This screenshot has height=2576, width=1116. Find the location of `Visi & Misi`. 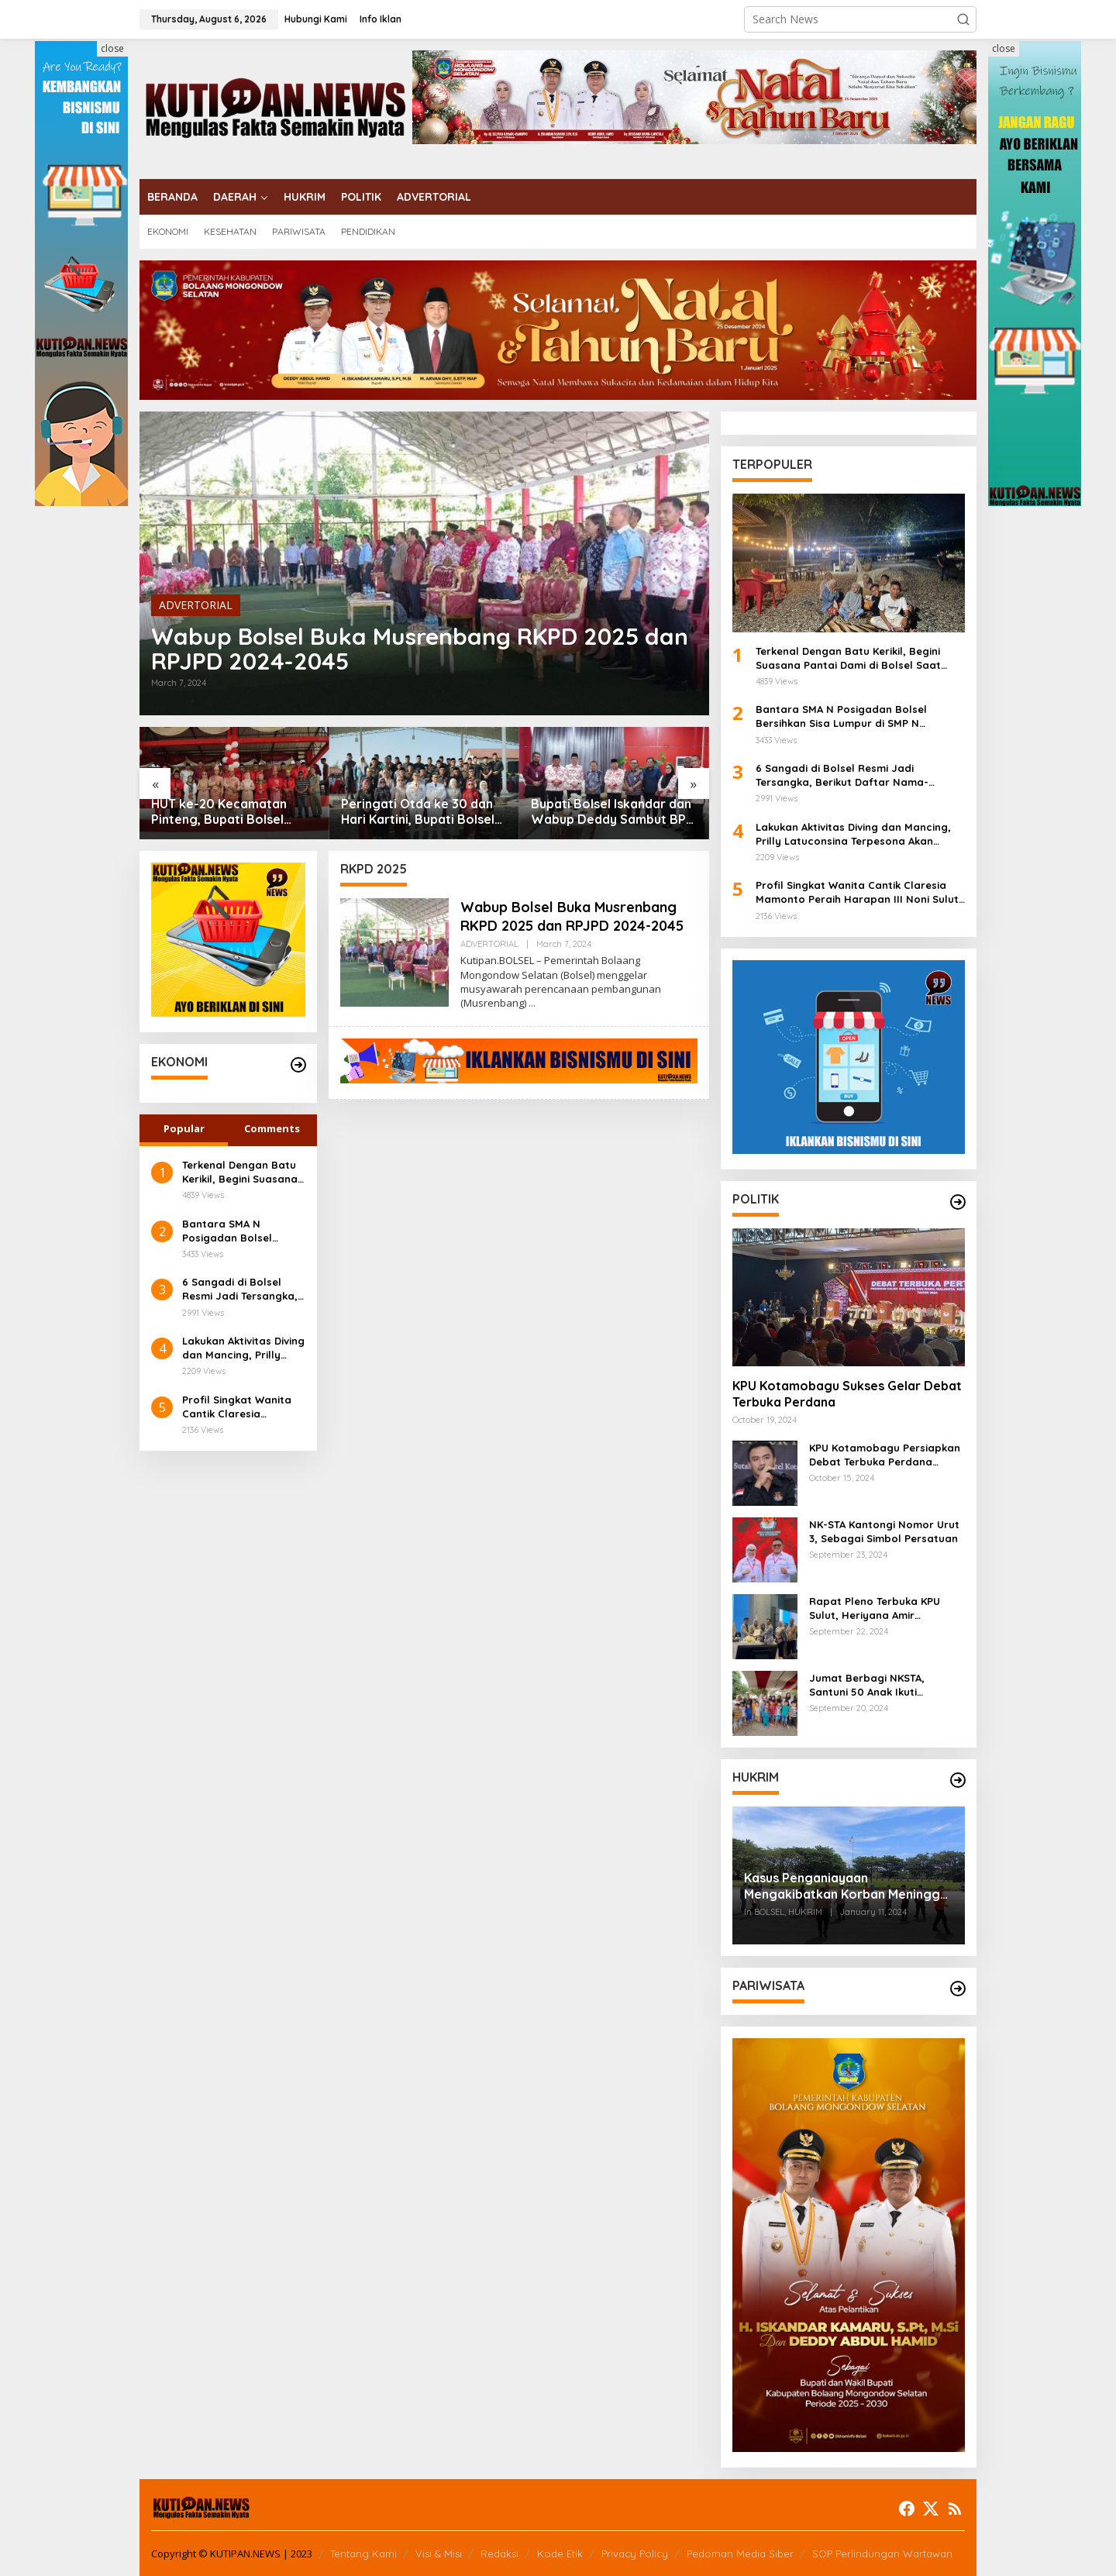

Visi & Misi is located at coordinates (438, 2553).